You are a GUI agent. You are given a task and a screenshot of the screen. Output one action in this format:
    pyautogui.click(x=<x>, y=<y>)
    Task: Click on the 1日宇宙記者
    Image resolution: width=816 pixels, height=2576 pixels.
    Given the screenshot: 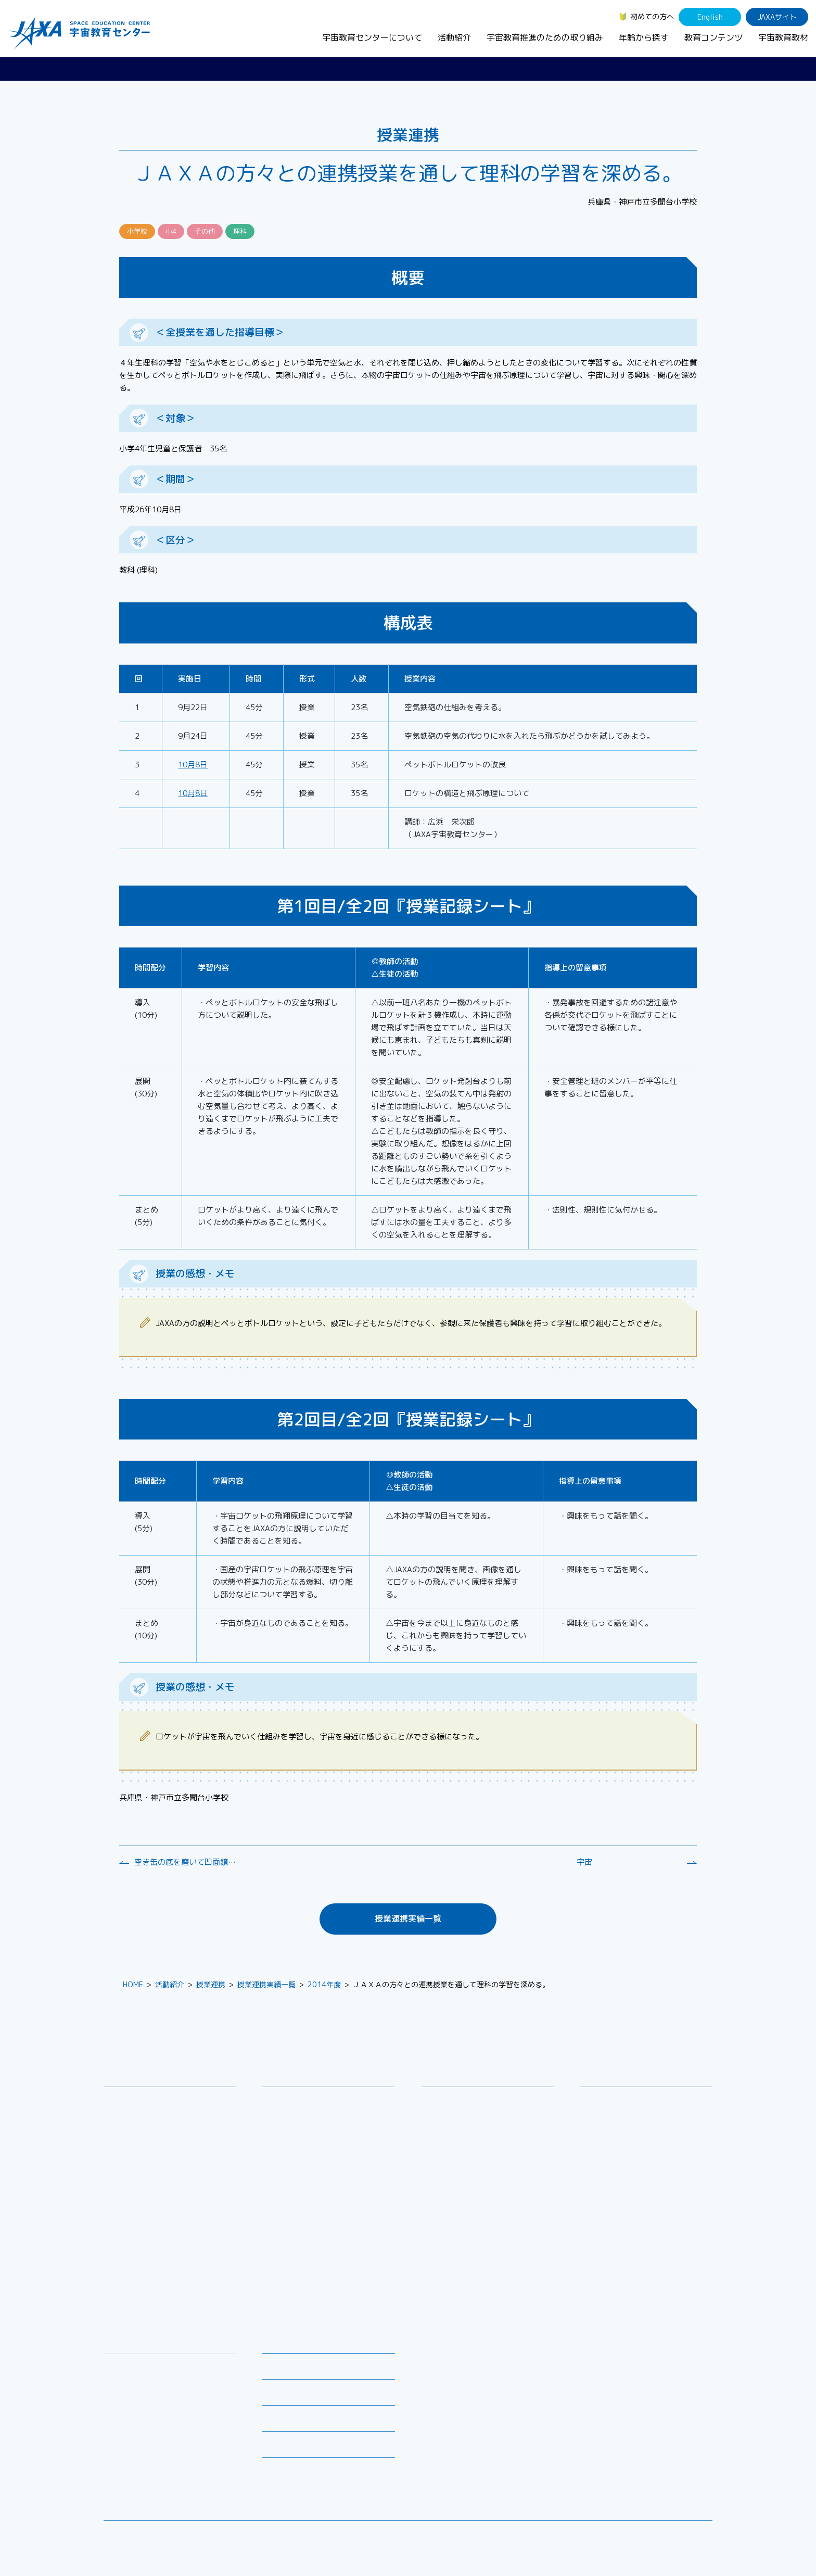 What is the action you would take?
    pyautogui.click(x=290, y=2258)
    